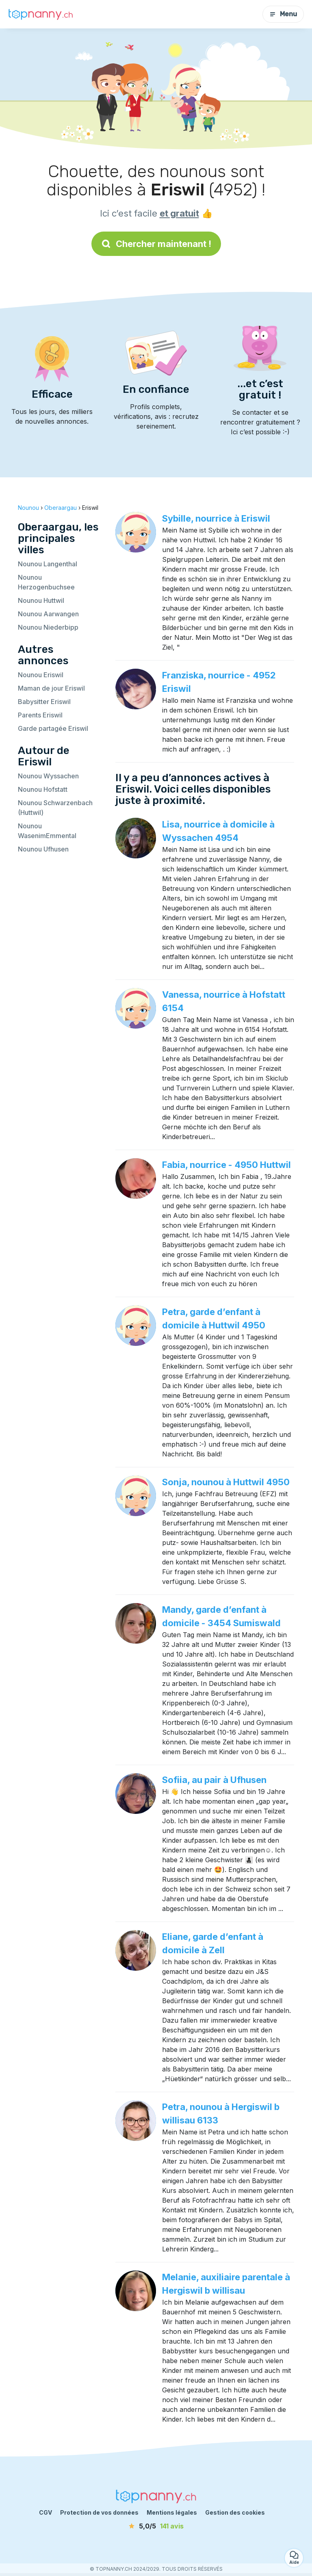 Image resolution: width=312 pixels, height=2576 pixels. What do you see at coordinates (44, 702) in the screenshot?
I see `Babysitter Eriswil` at bounding box center [44, 702].